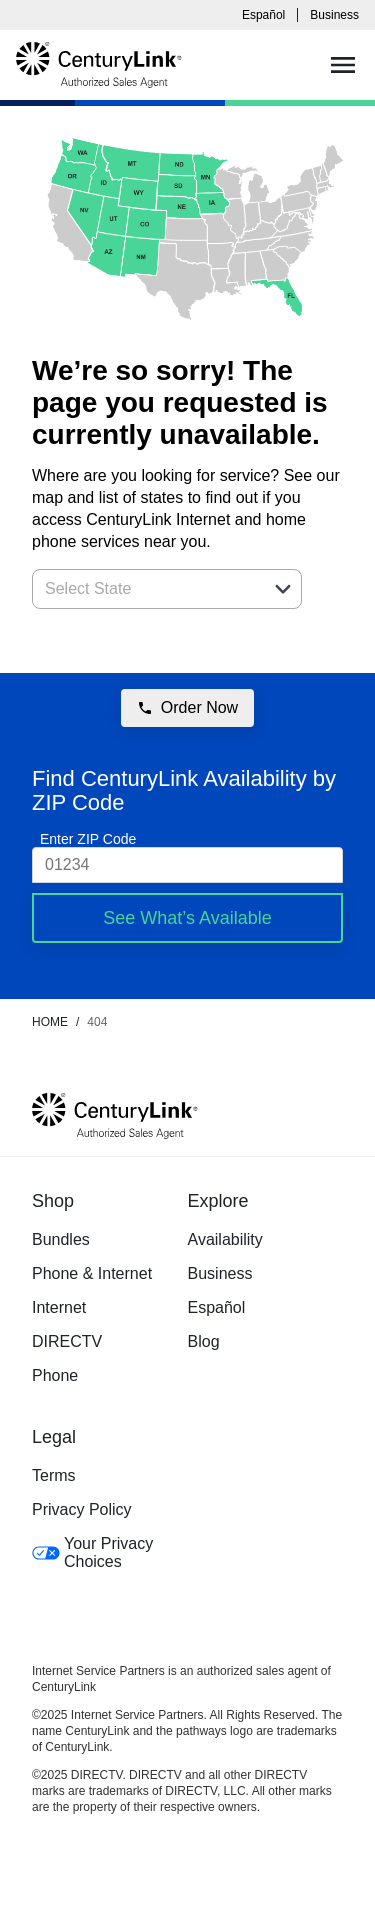 Image resolution: width=375 pixels, height=1929 pixels. What do you see at coordinates (92, 1273) in the screenshot?
I see `Phone & Internet` at bounding box center [92, 1273].